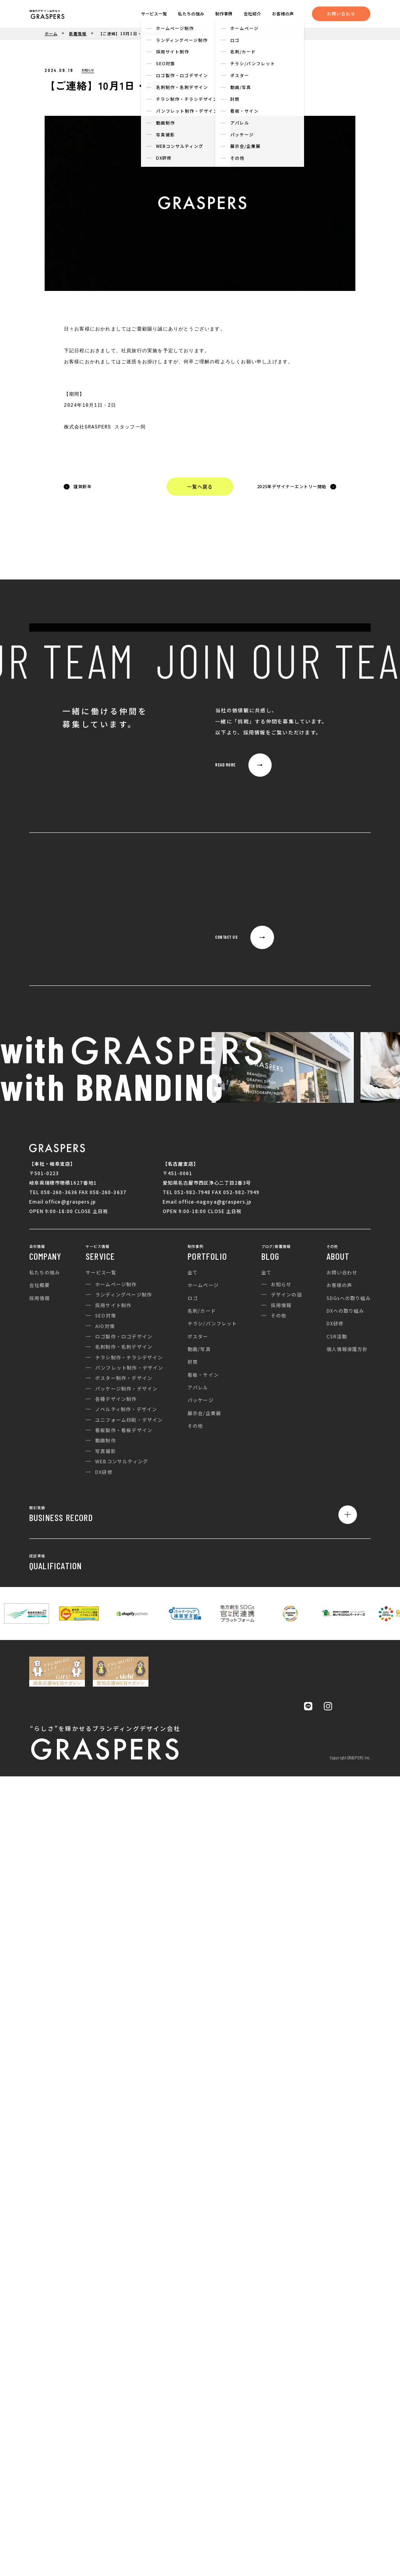  What do you see at coordinates (82, 486) in the screenshot?
I see `謹賀新年` at bounding box center [82, 486].